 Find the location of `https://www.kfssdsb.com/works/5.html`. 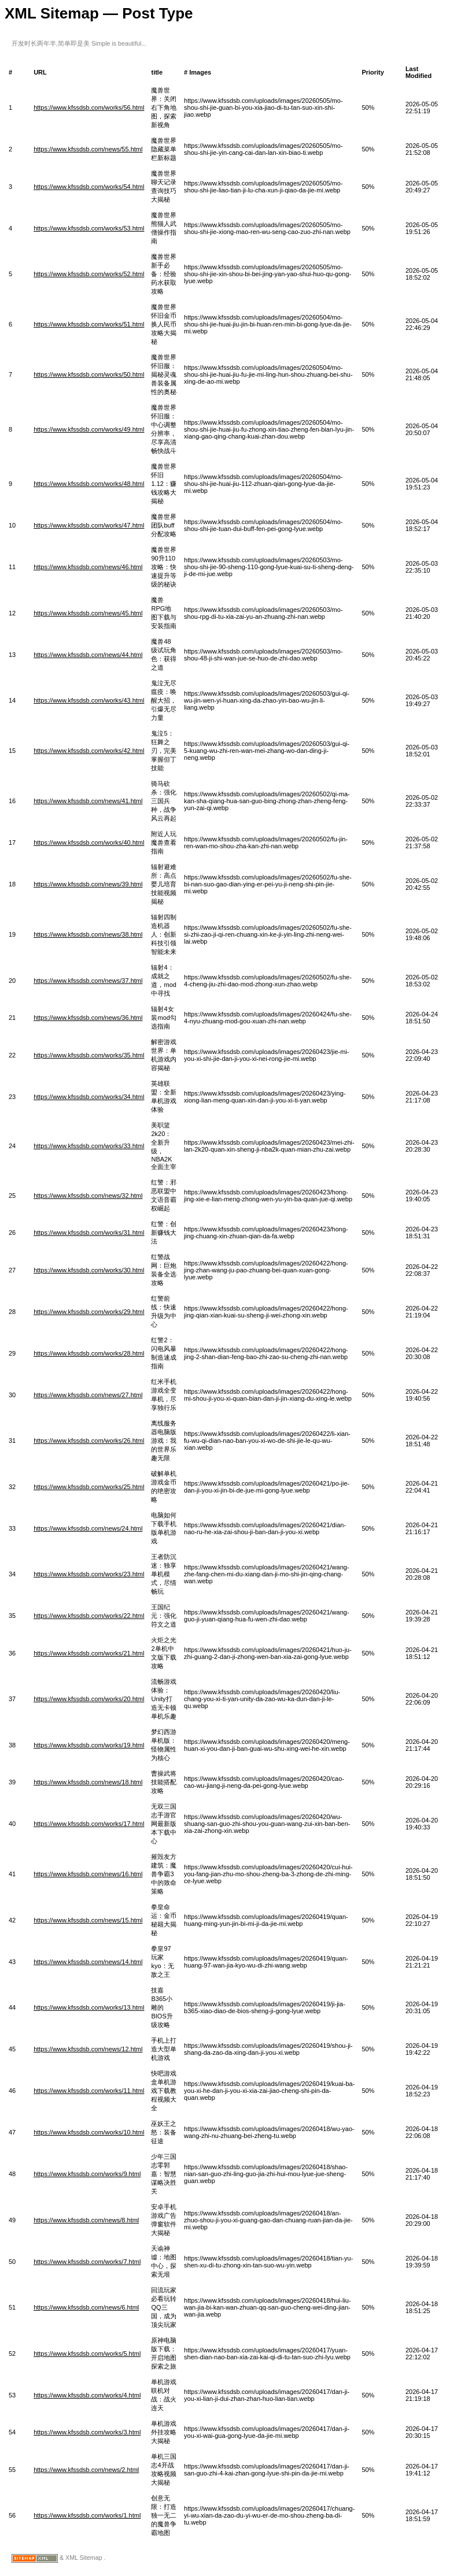

https://www.kfssdsb.com/works/5.html is located at coordinates (87, 2353).